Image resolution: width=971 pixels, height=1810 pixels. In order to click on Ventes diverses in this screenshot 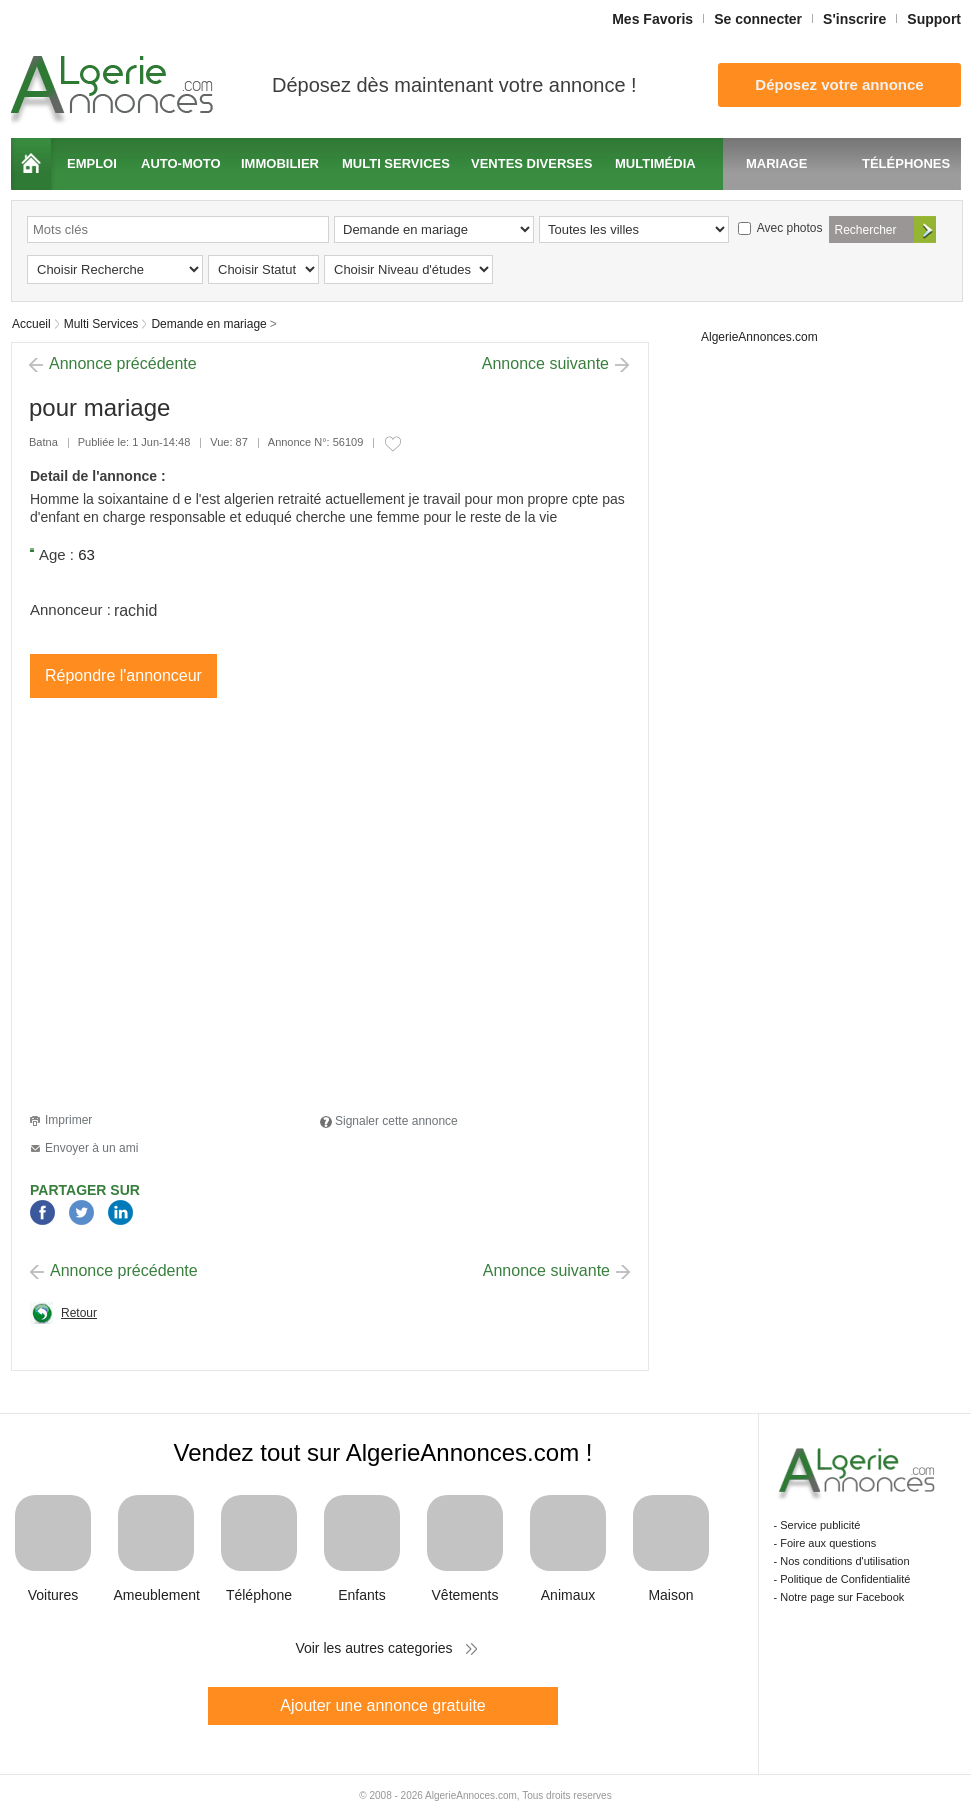, I will do `click(531, 163)`.